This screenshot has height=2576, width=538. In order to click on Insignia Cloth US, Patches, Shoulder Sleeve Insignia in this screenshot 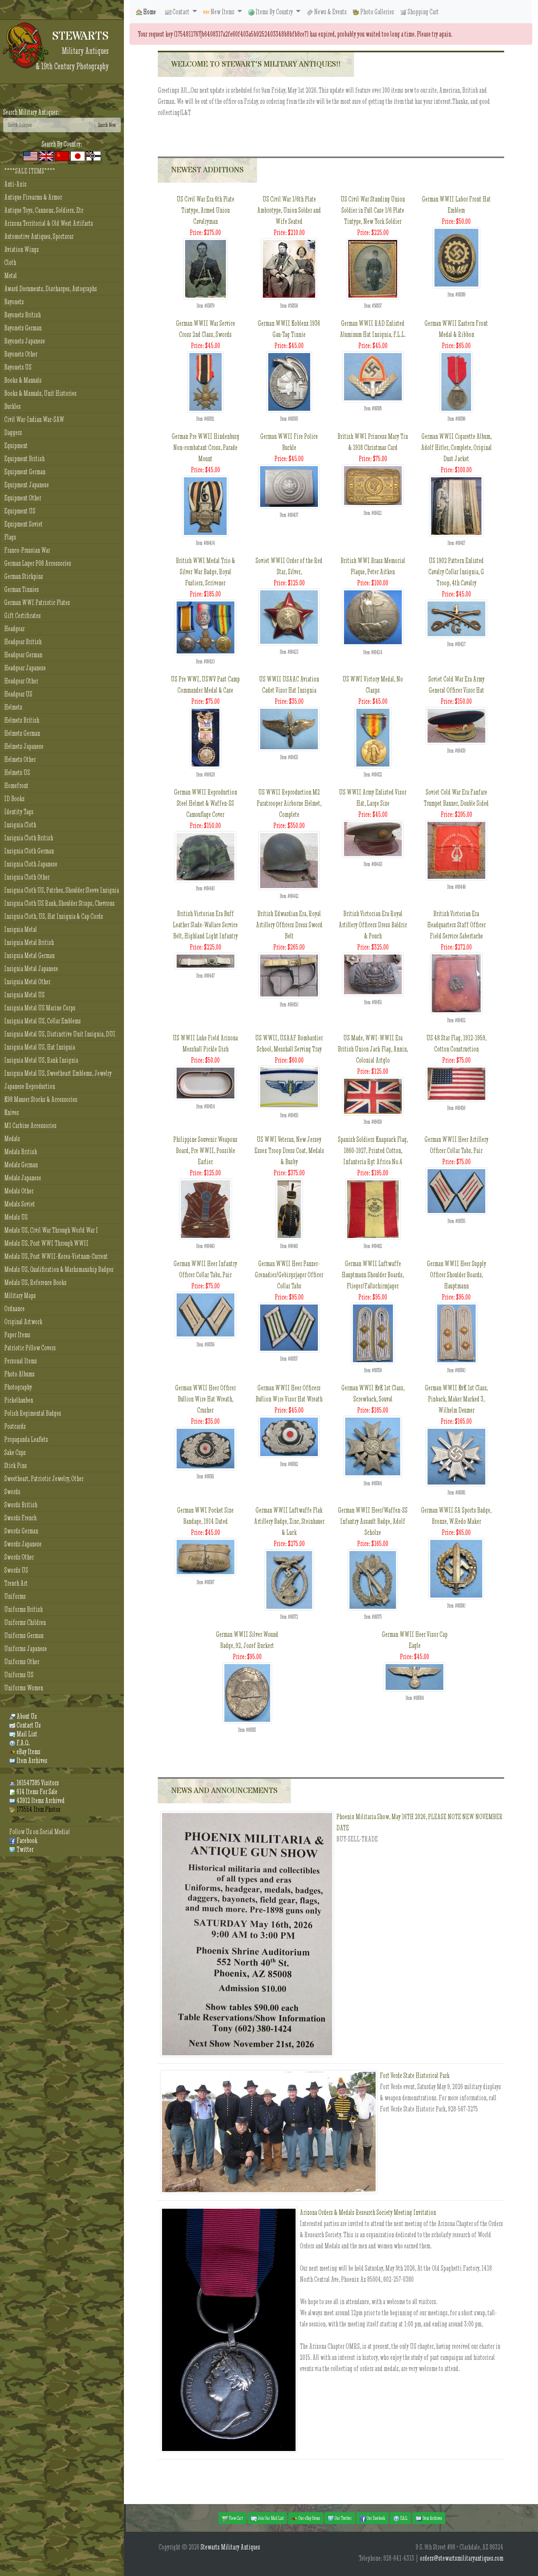, I will do `click(61, 890)`.